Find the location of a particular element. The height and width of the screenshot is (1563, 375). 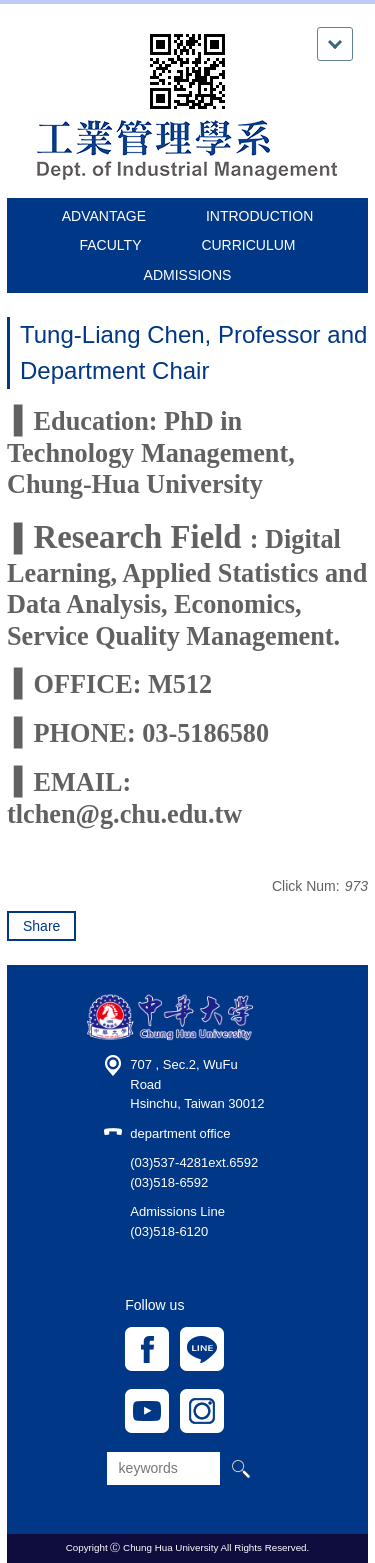

FACULTY is located at coordinates (111, 245).